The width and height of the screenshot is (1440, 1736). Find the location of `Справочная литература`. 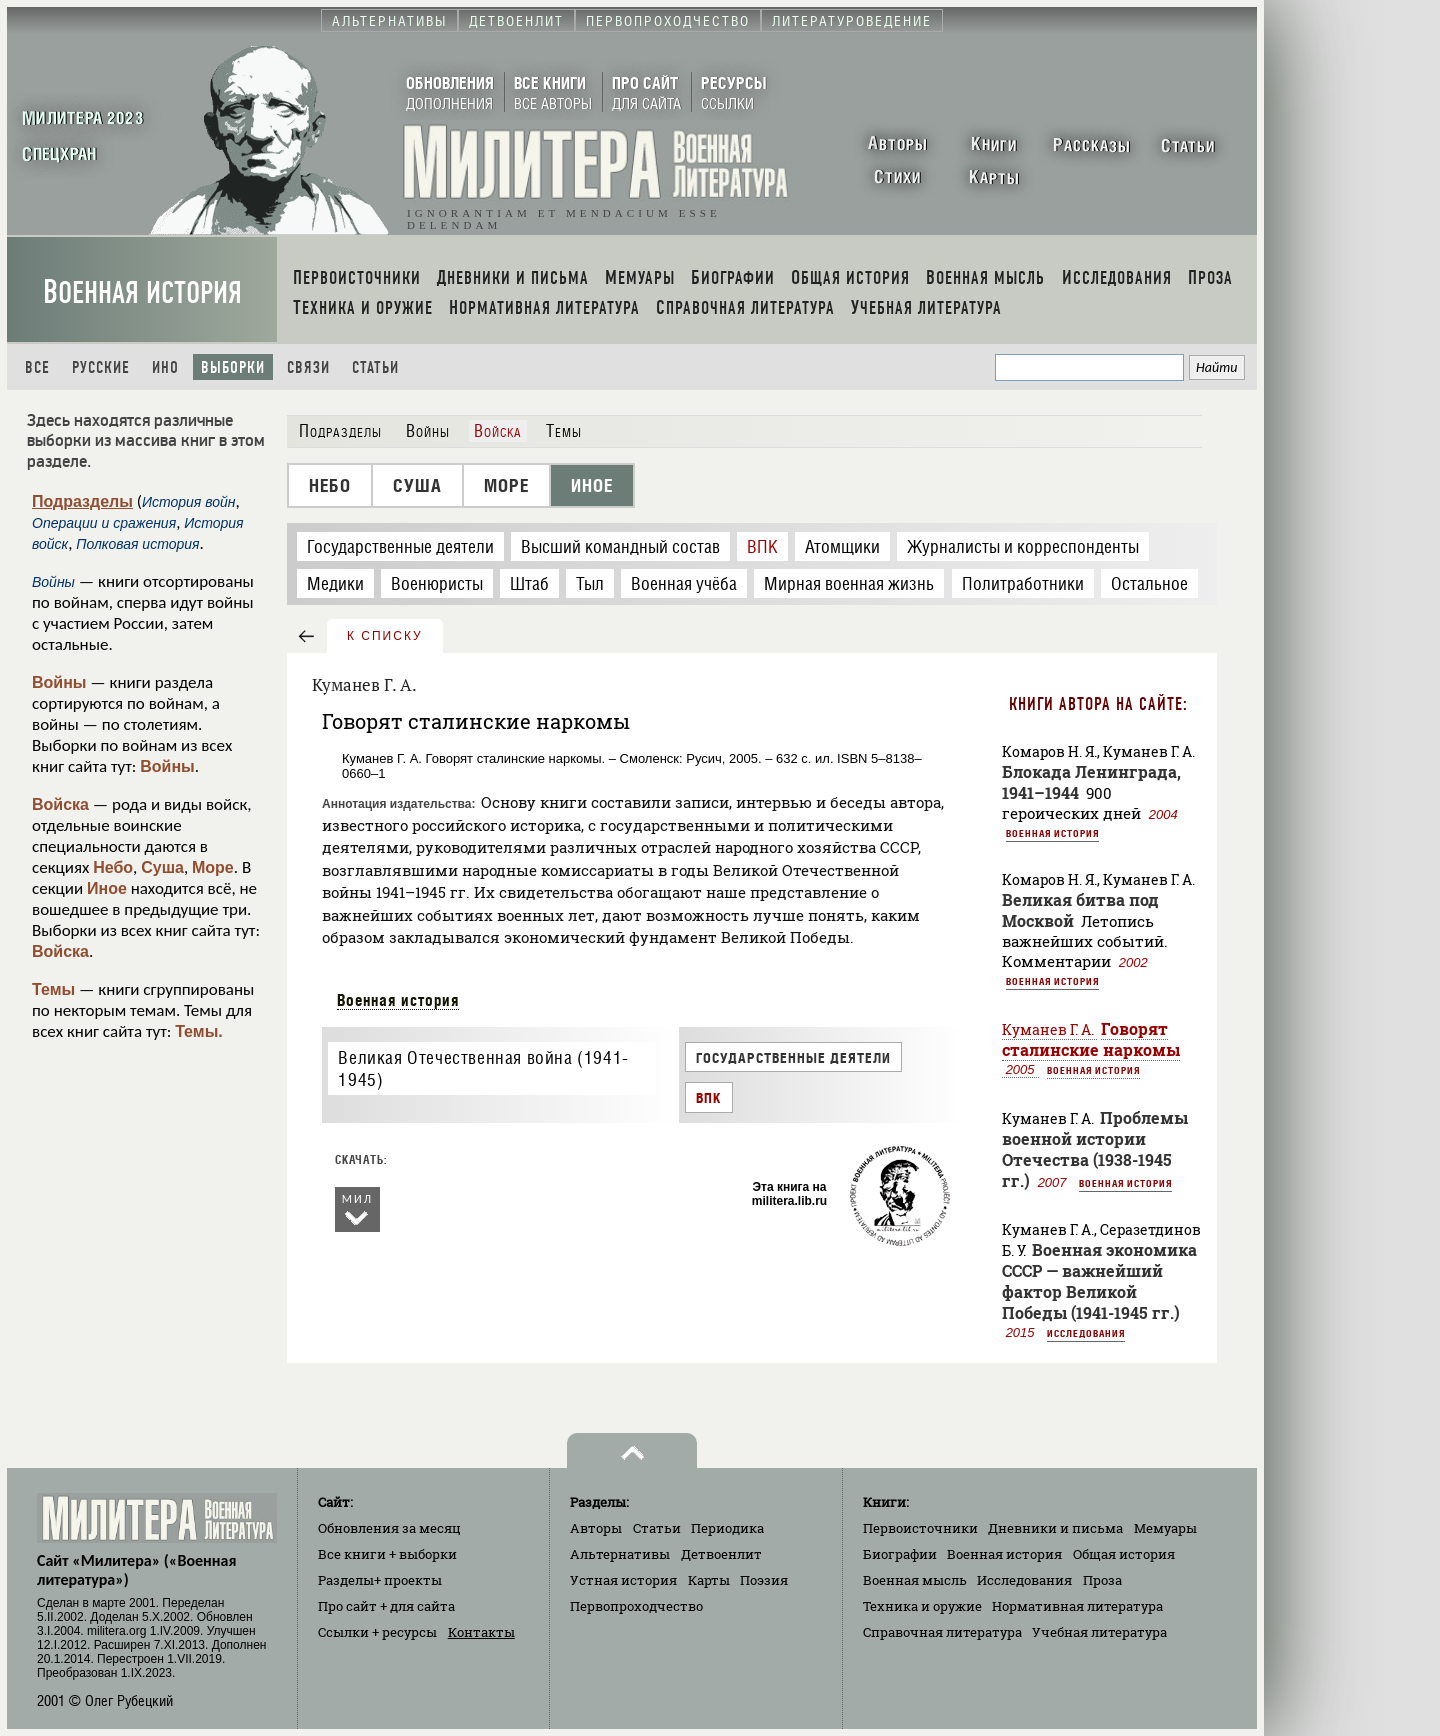

Справочная литература is located at coordinates (942, 1632).